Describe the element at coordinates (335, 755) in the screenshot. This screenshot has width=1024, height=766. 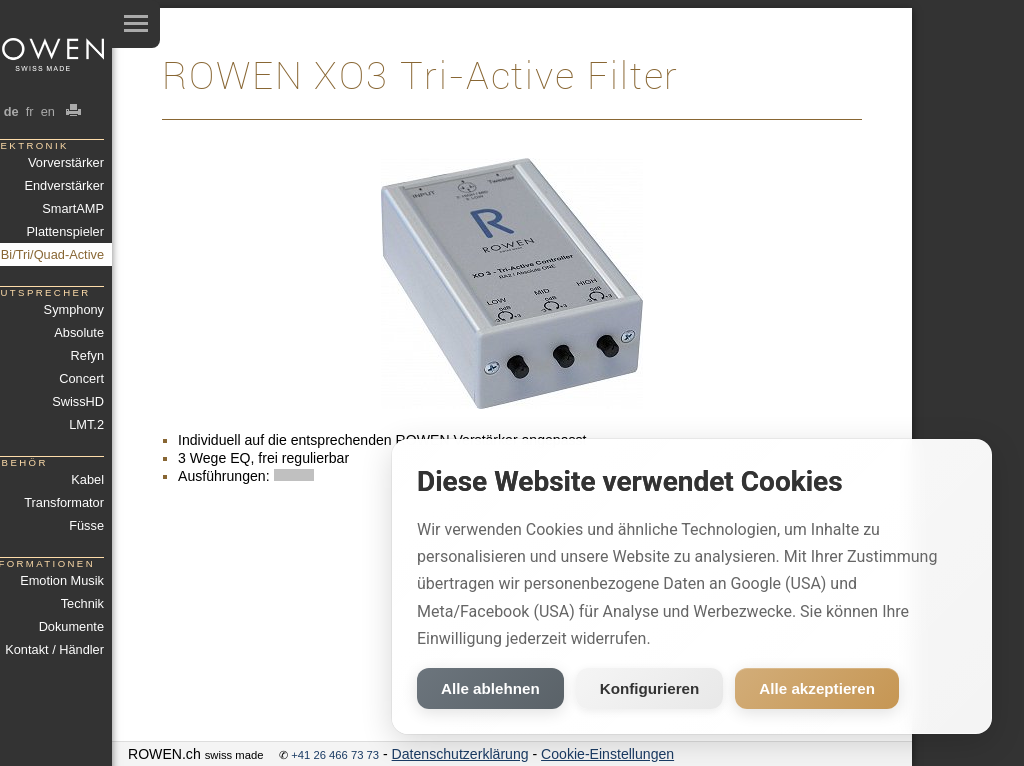
I see `+41 26 466 73 73` at that location.